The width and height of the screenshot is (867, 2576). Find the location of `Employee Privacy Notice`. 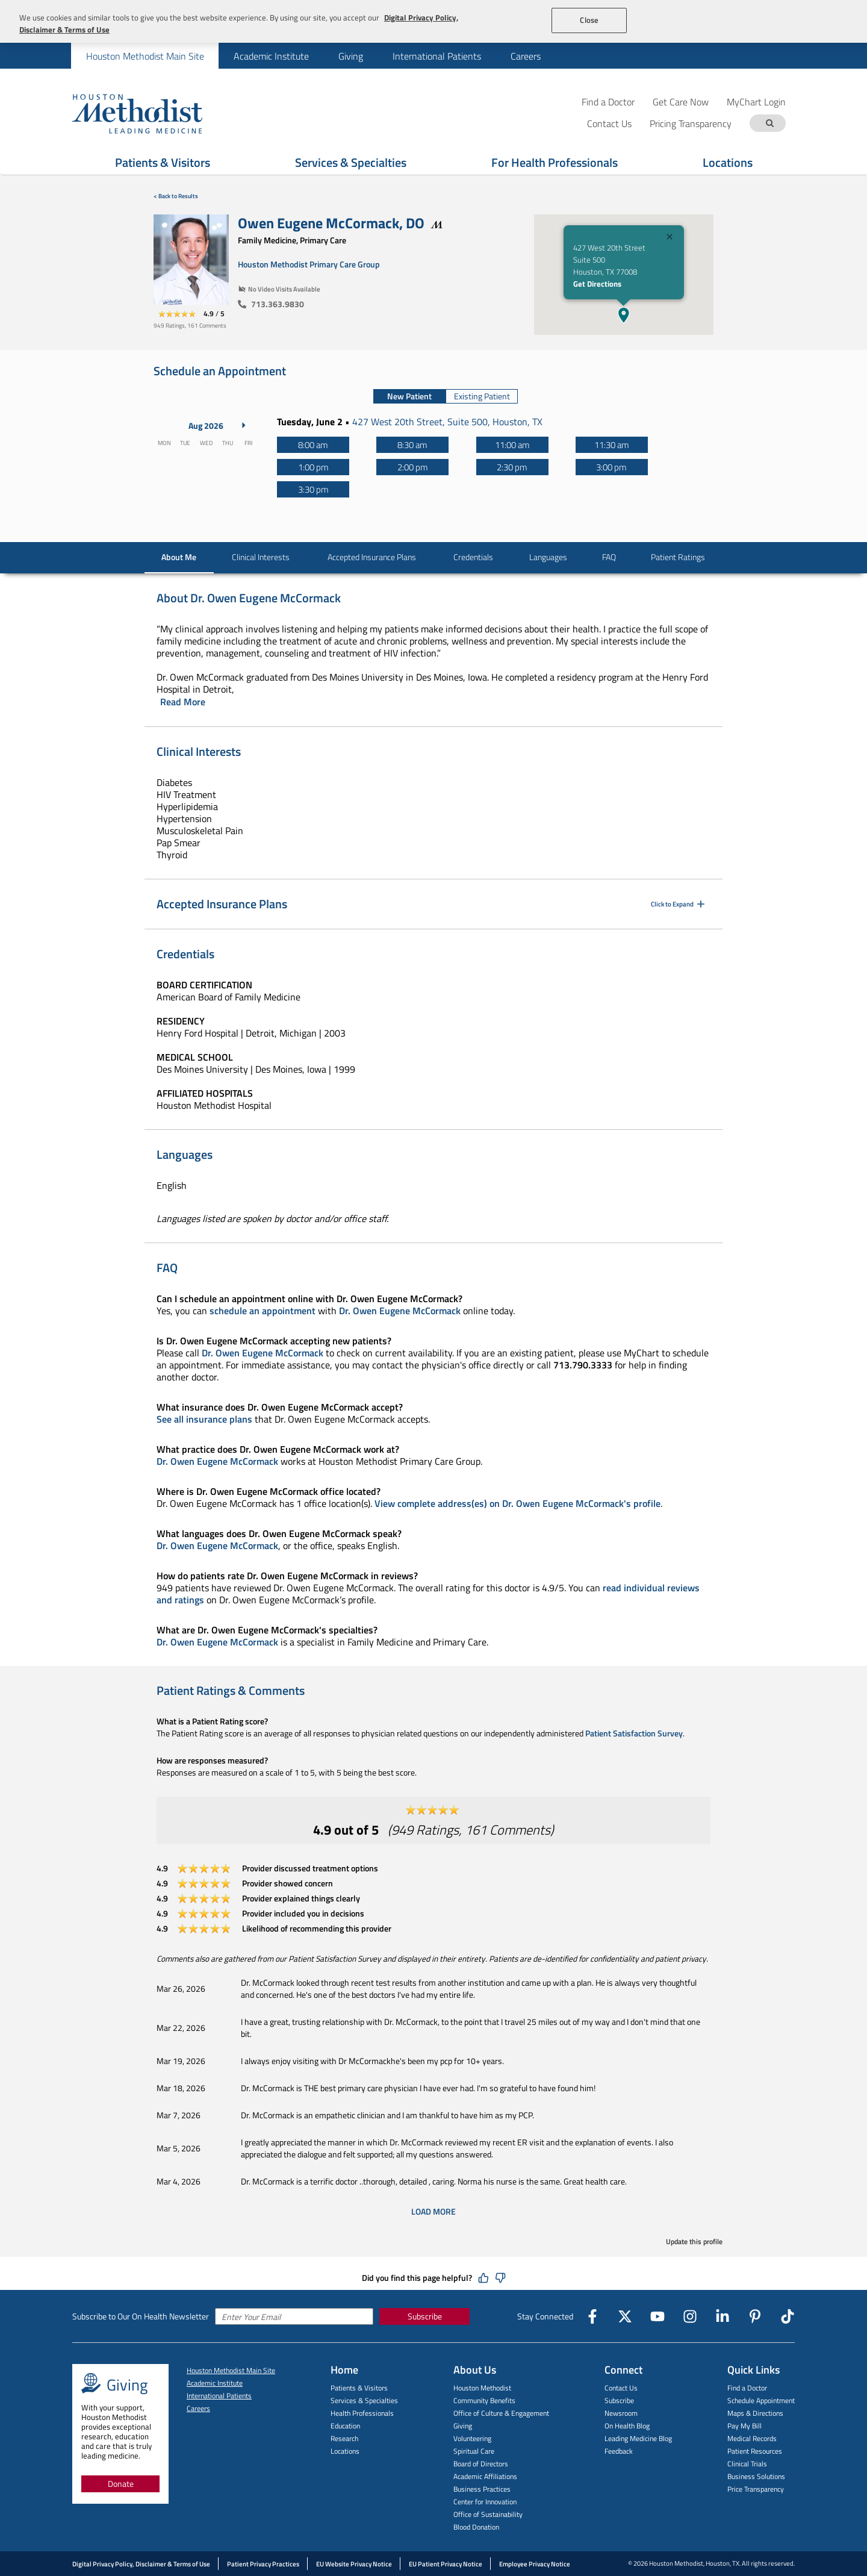

Employee Privacy Notice is located at coordinates (534, 2564).